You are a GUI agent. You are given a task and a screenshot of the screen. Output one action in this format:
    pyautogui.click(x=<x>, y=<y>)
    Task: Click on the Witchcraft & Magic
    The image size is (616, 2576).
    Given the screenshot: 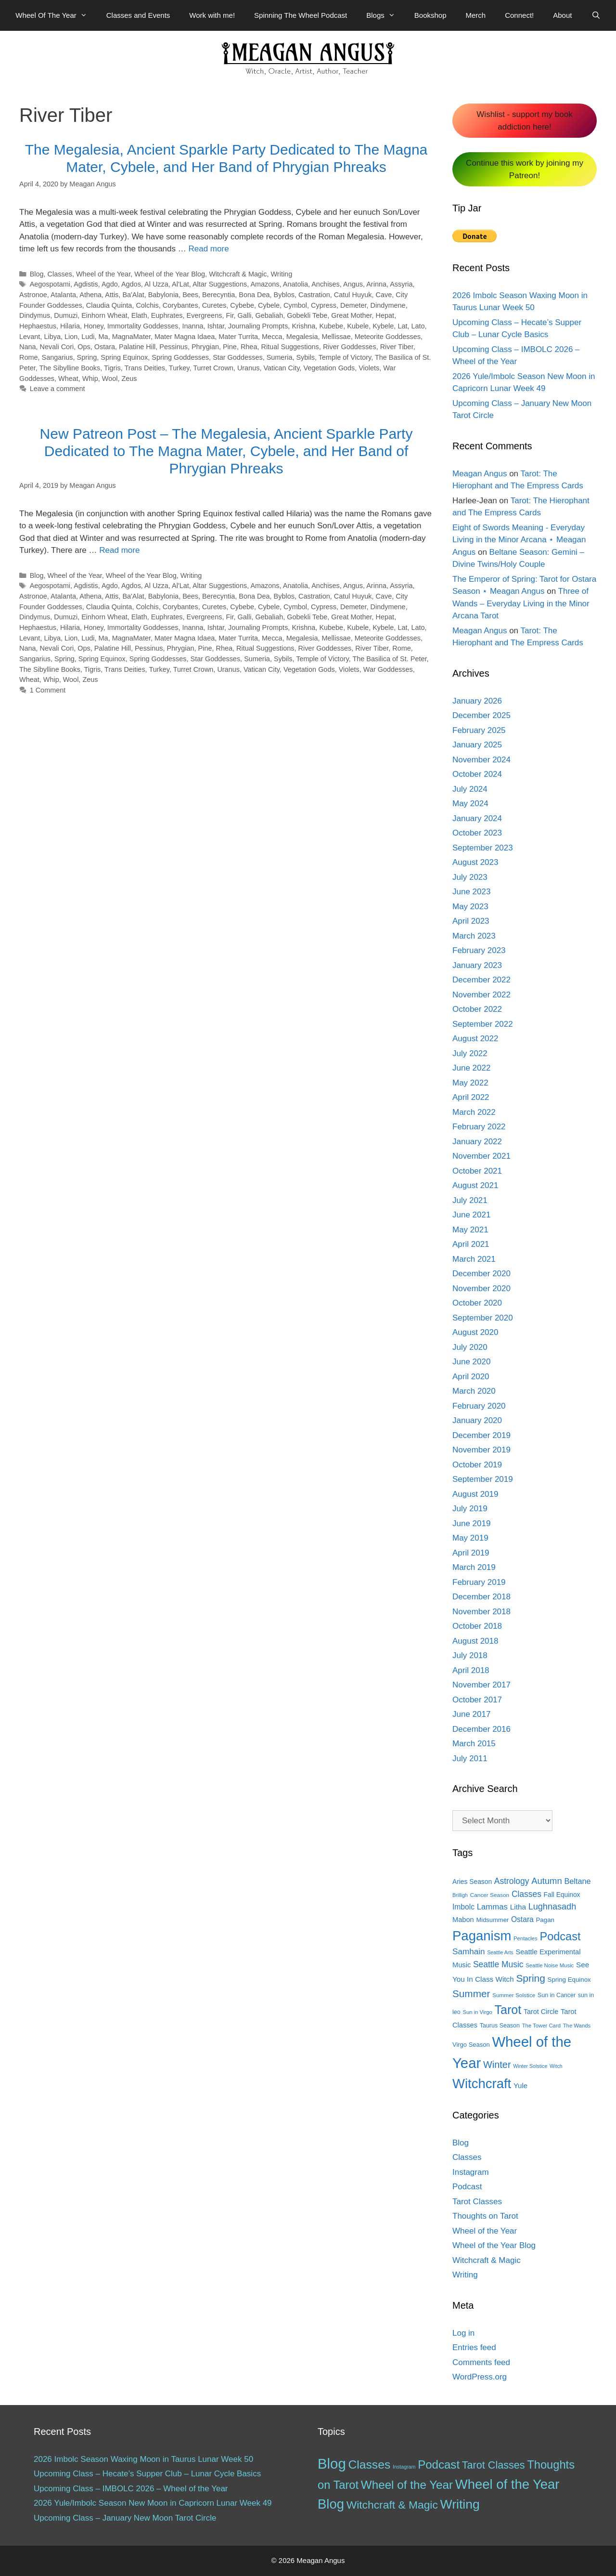 What is the action you would take?
    pyautogui.click(x=238, y=274)
    